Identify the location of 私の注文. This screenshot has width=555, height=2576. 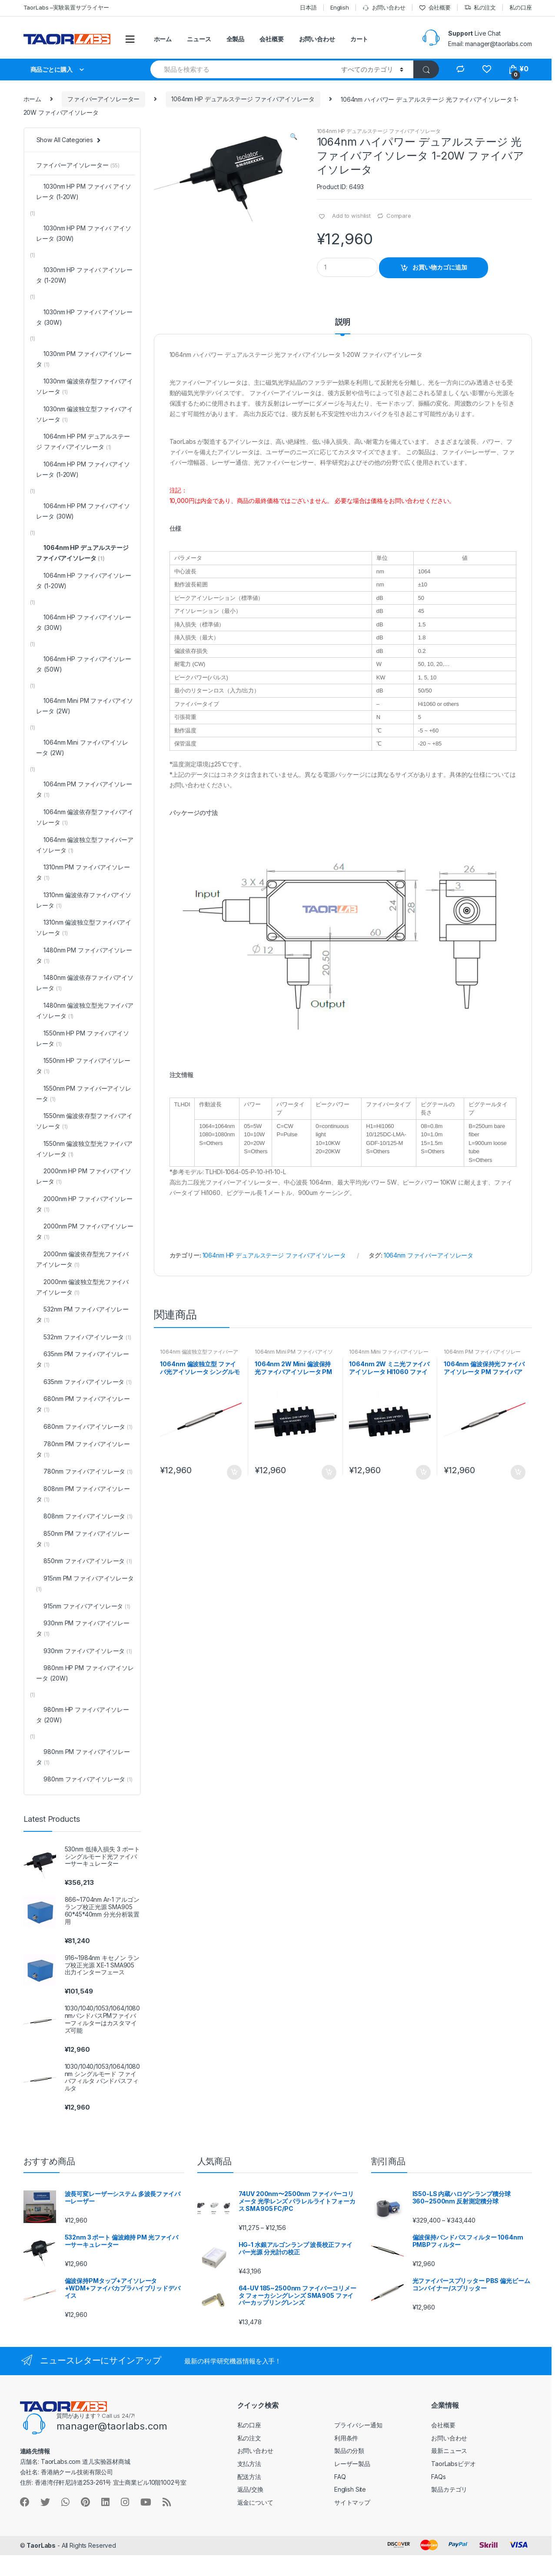
(480, 7).